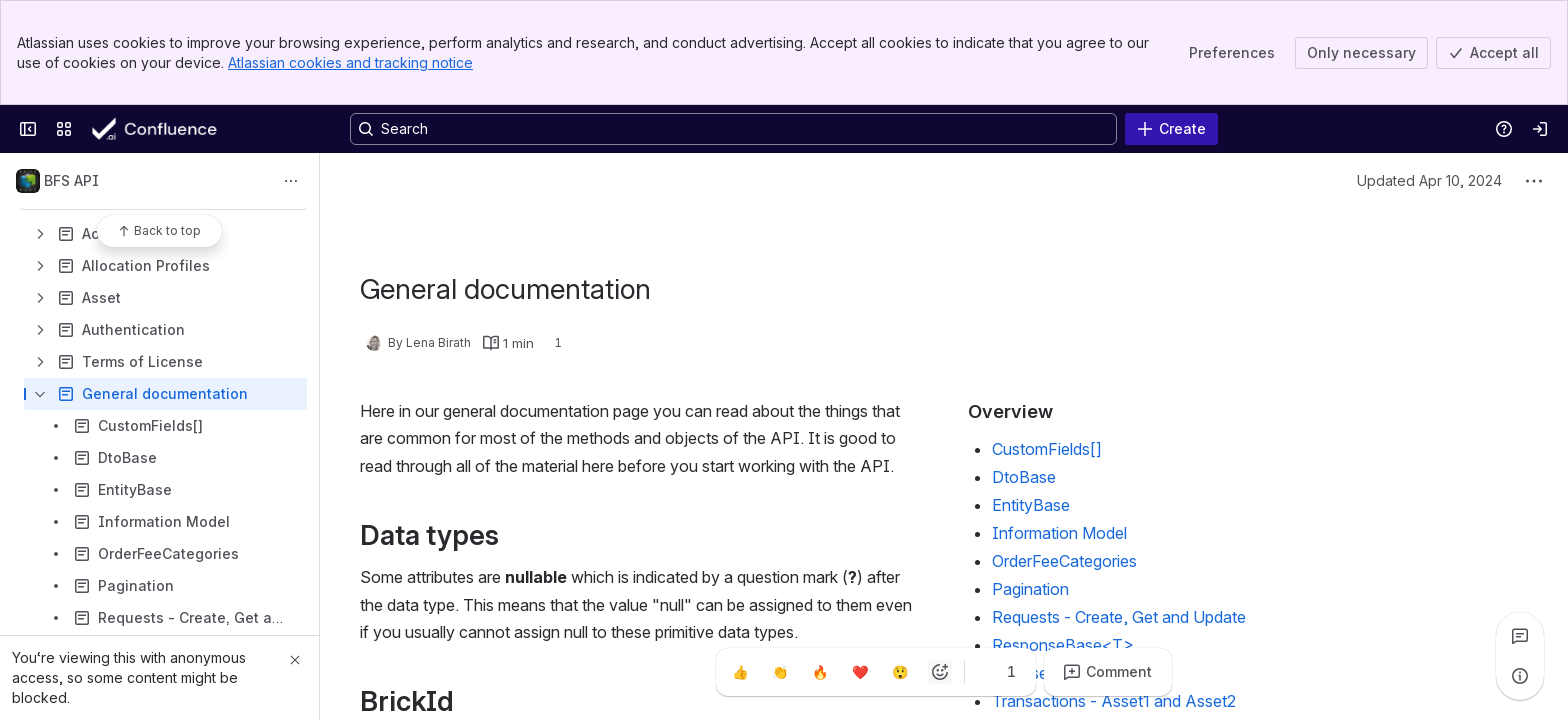 This screenshot has width=1568, height=720. I want to click on DtoBase, so click(1024, 477).